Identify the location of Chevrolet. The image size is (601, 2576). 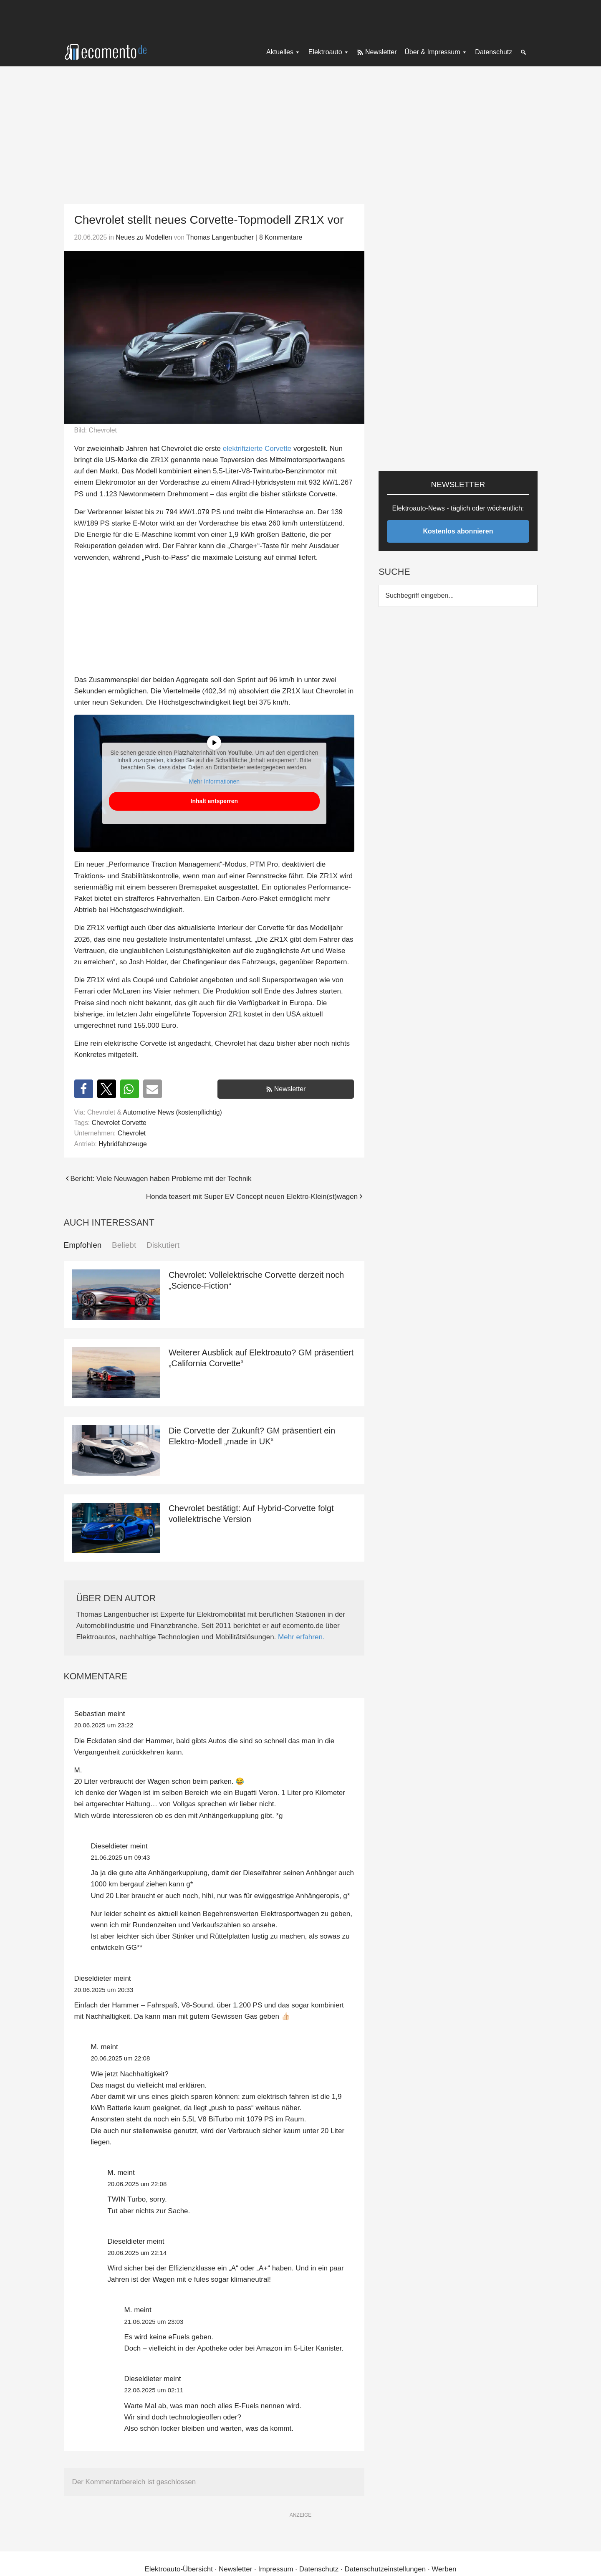
(132, 1133).